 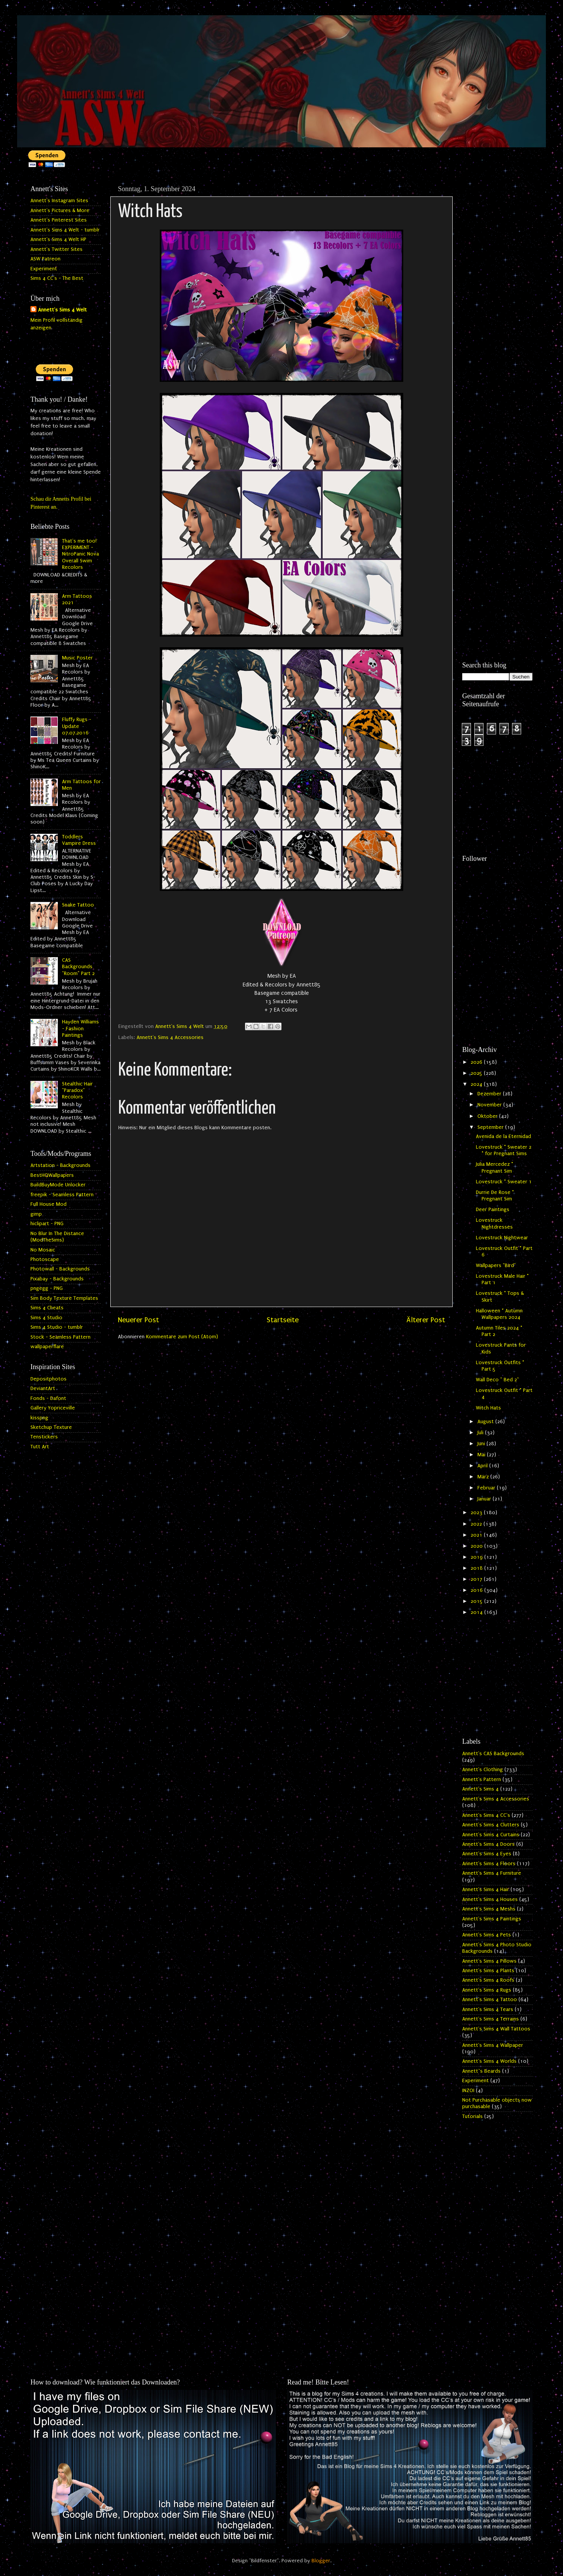 I want to click on wallpaperflare, so click(x=47, y=1347).